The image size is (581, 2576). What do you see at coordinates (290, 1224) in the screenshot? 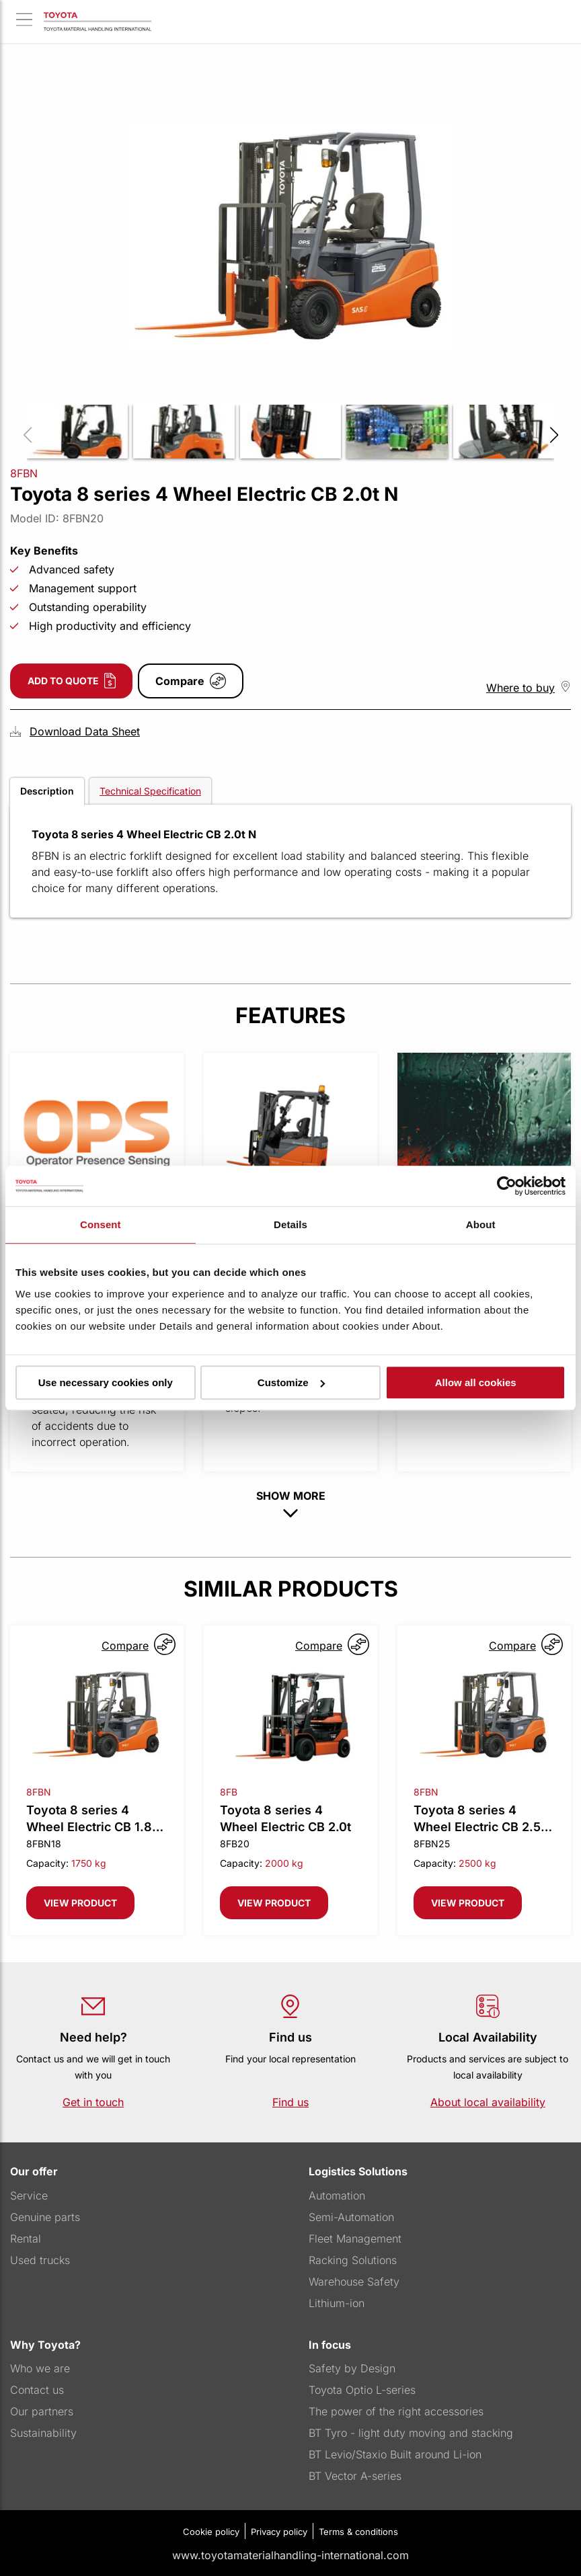
I see `Details [tab]` at bounding box center [290, 1224].